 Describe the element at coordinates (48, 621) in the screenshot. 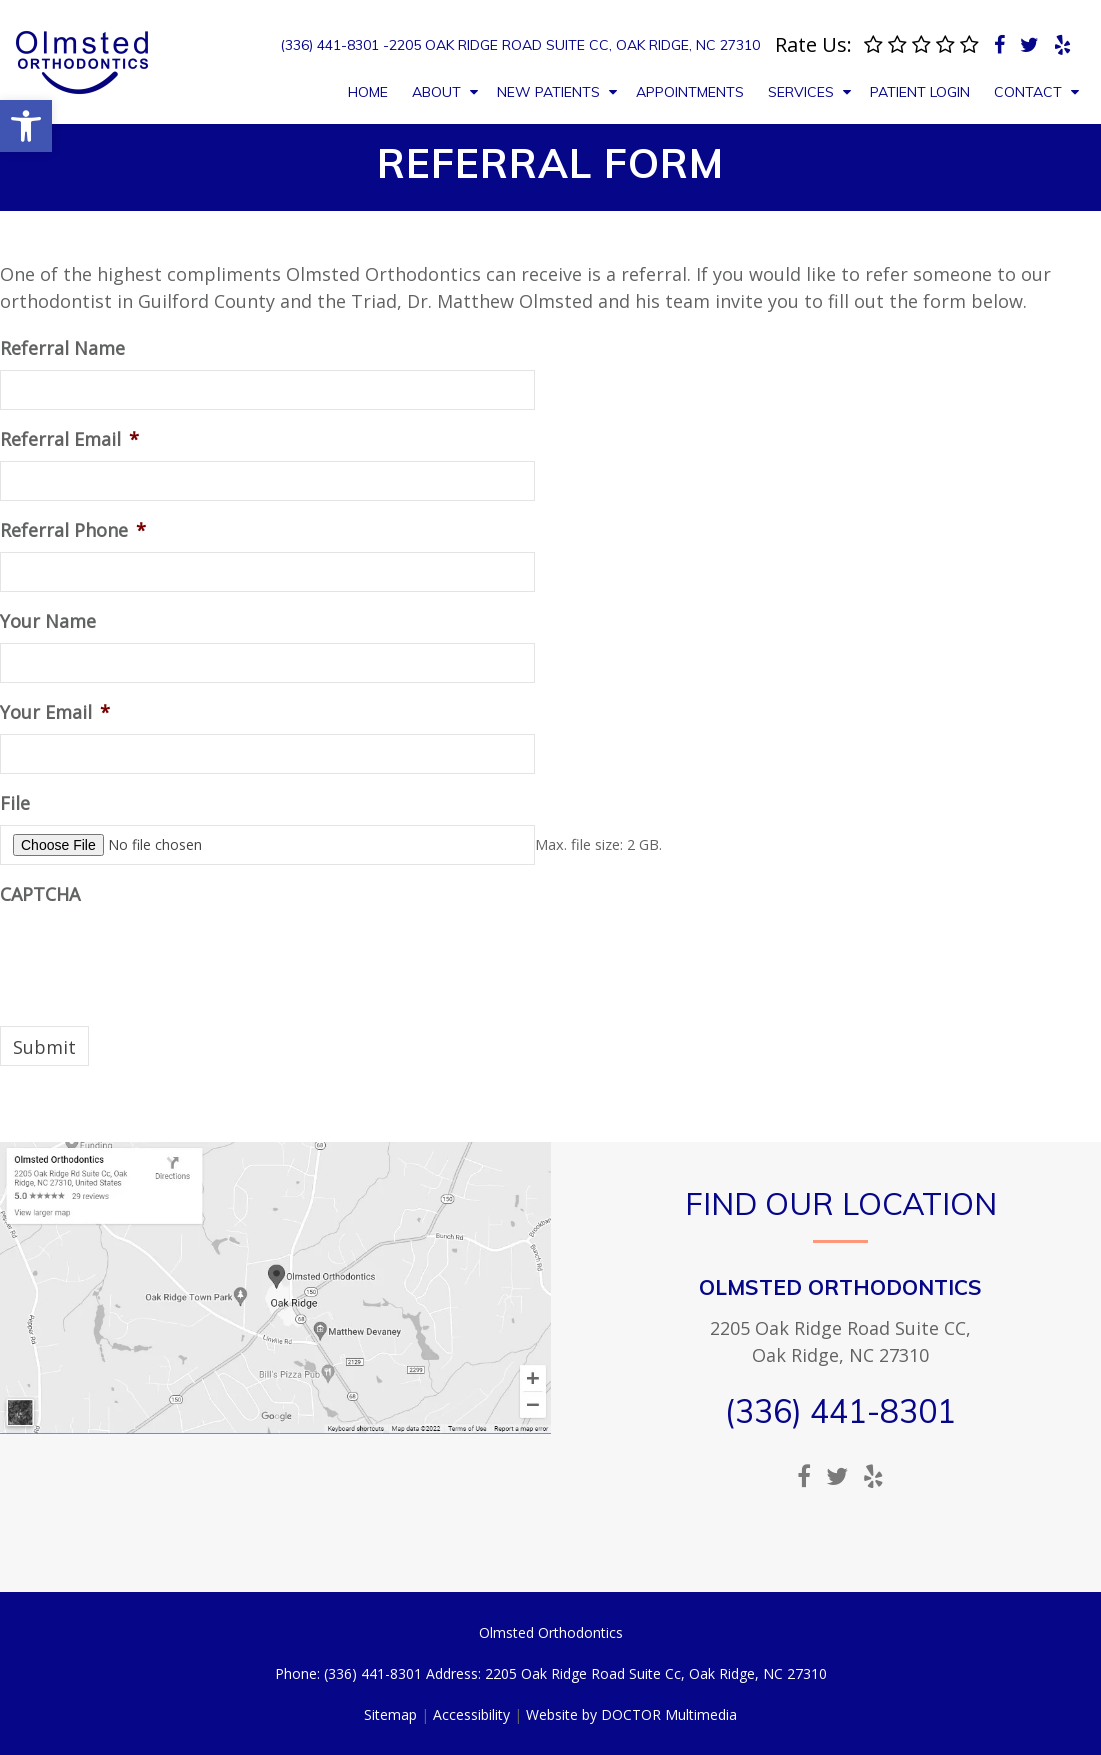

I see `Your Name` at that location.